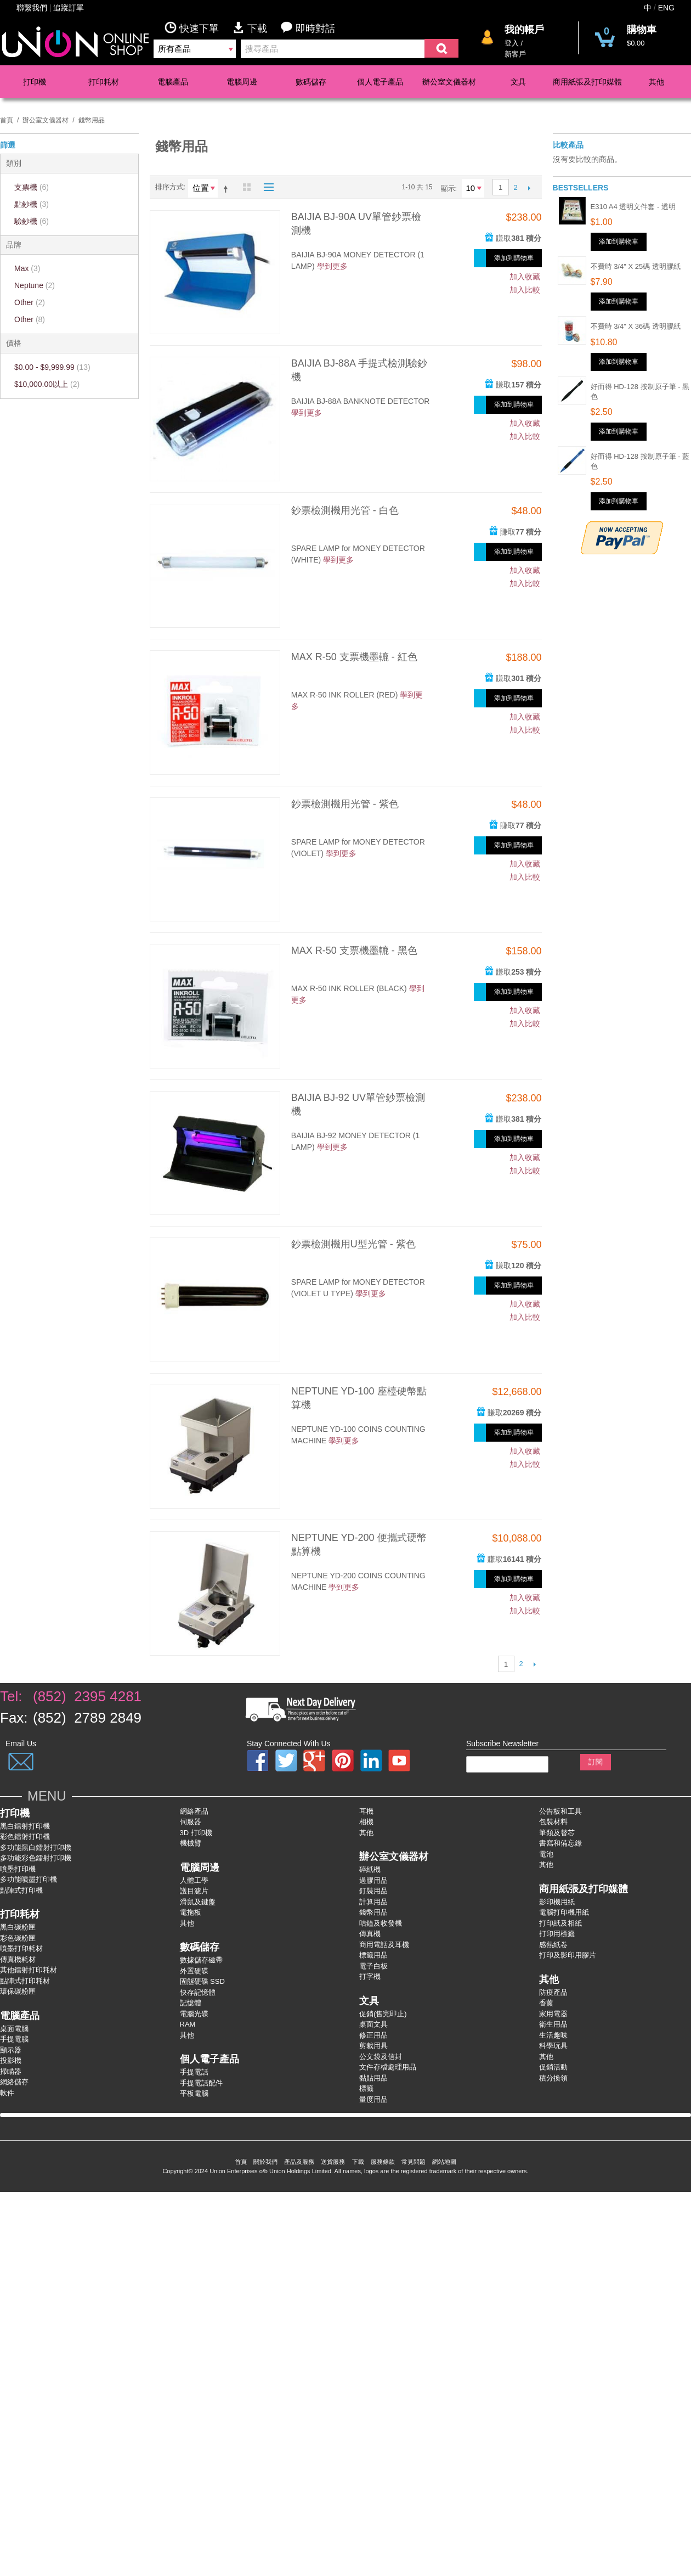  What do you see at coordinates (380, 2056) in the screenshot?
I see `公文袋及信封` at bounding box center [380, 2056].